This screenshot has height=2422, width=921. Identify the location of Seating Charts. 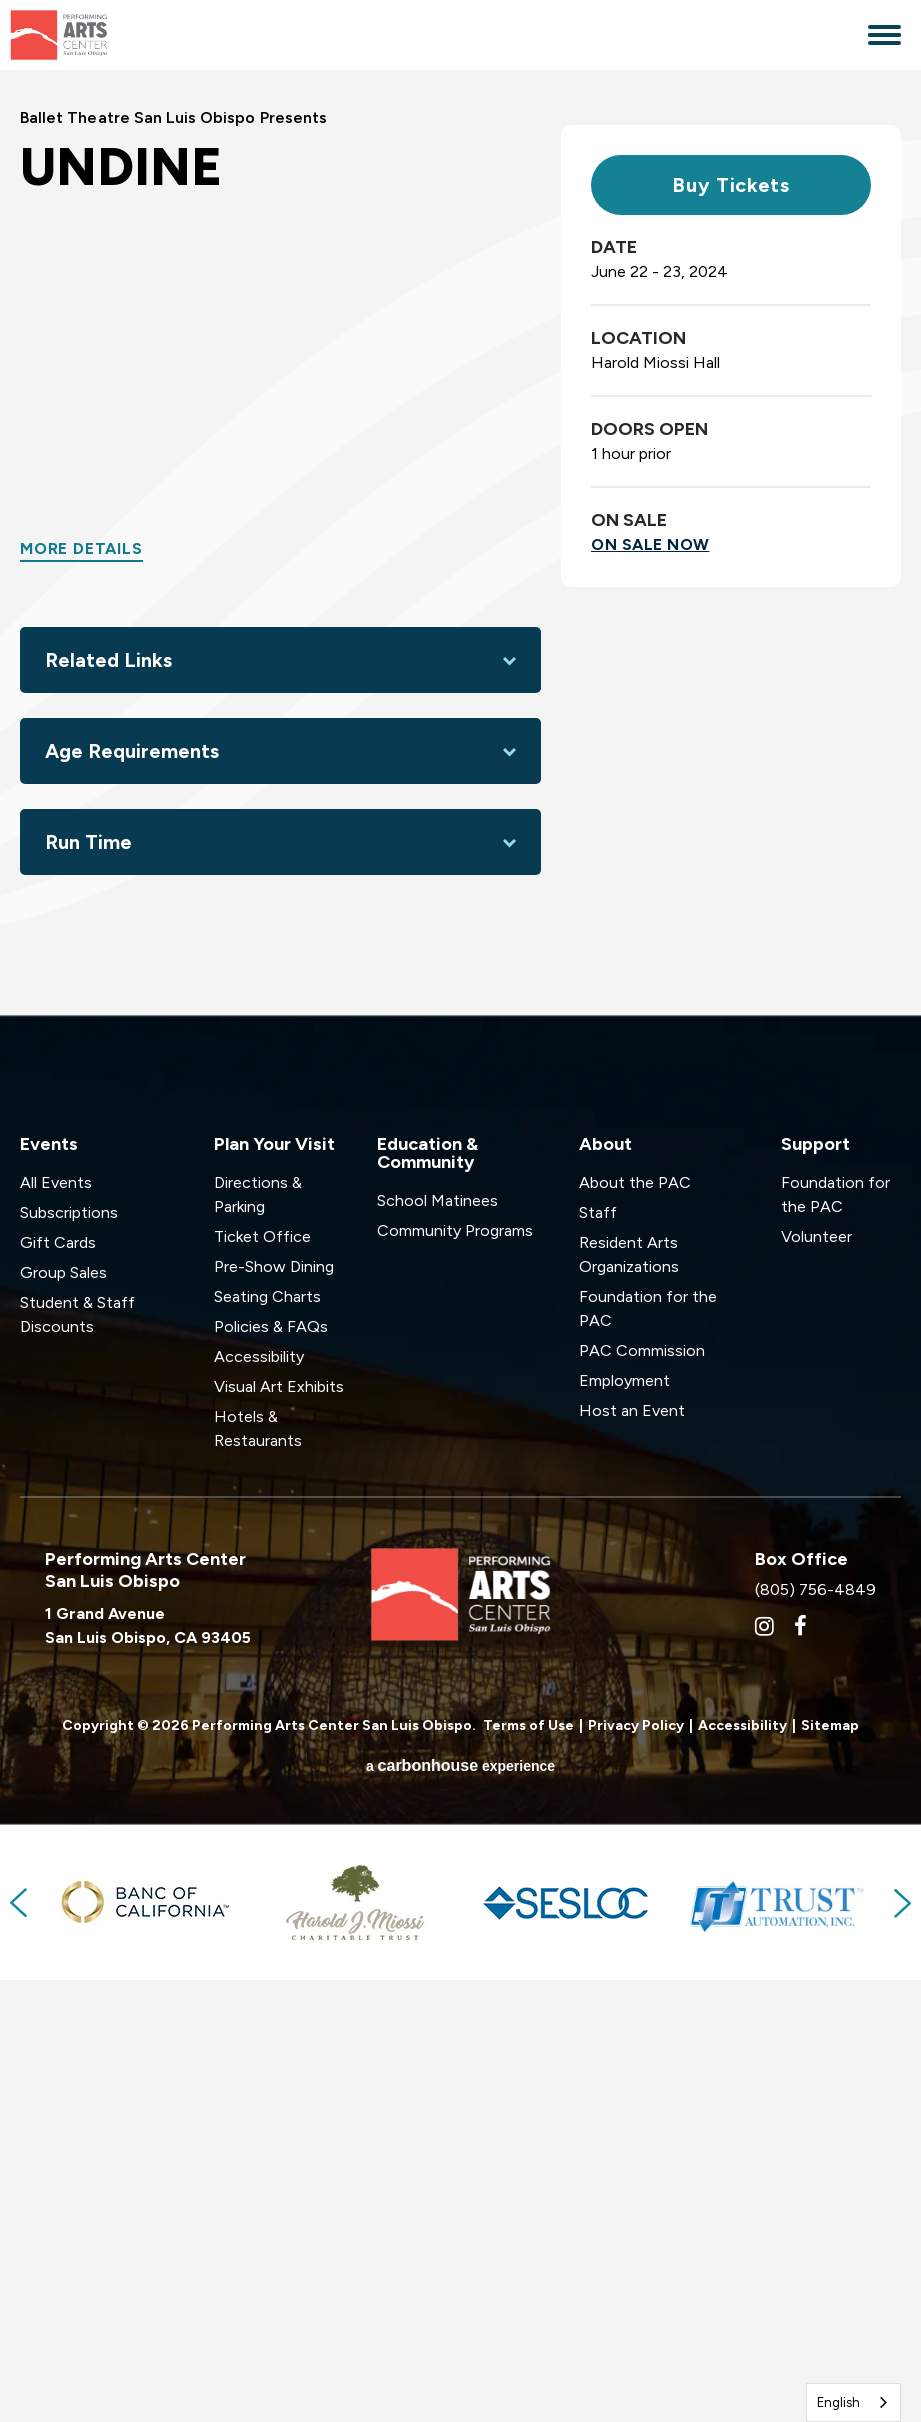
(267, 1737).